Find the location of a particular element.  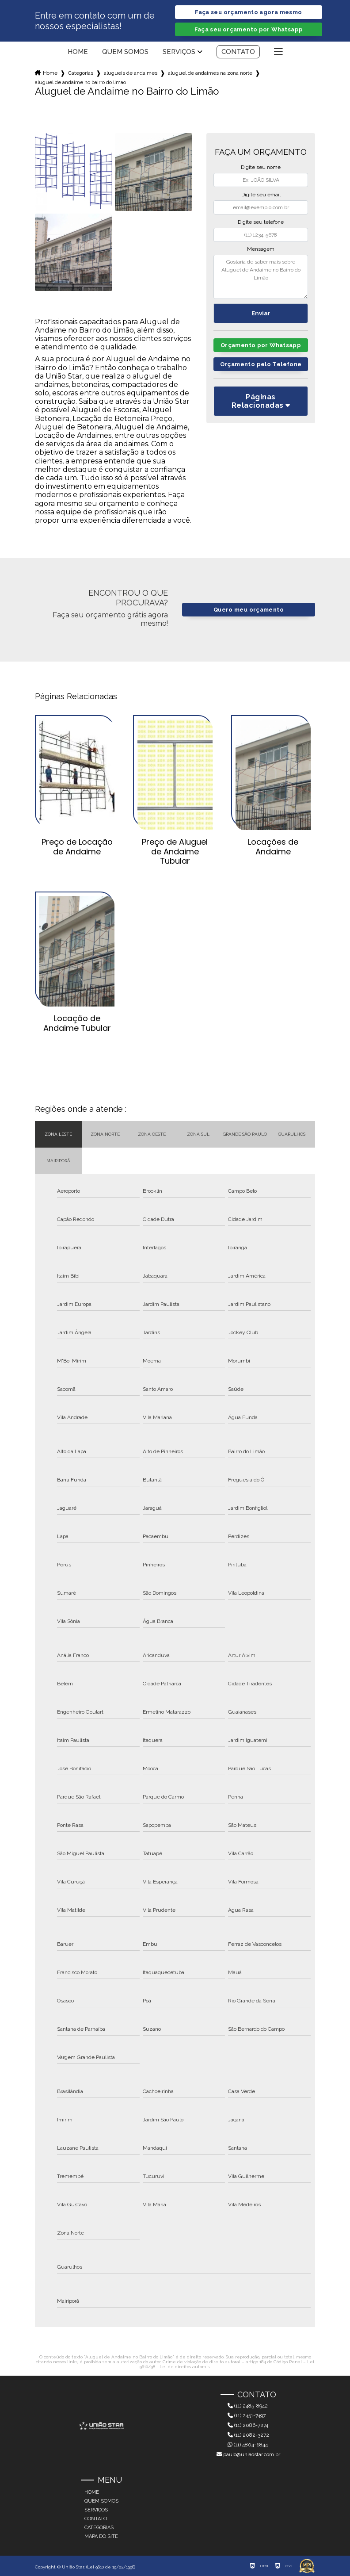

Digite seu nome is located at coordinates (261, 167).